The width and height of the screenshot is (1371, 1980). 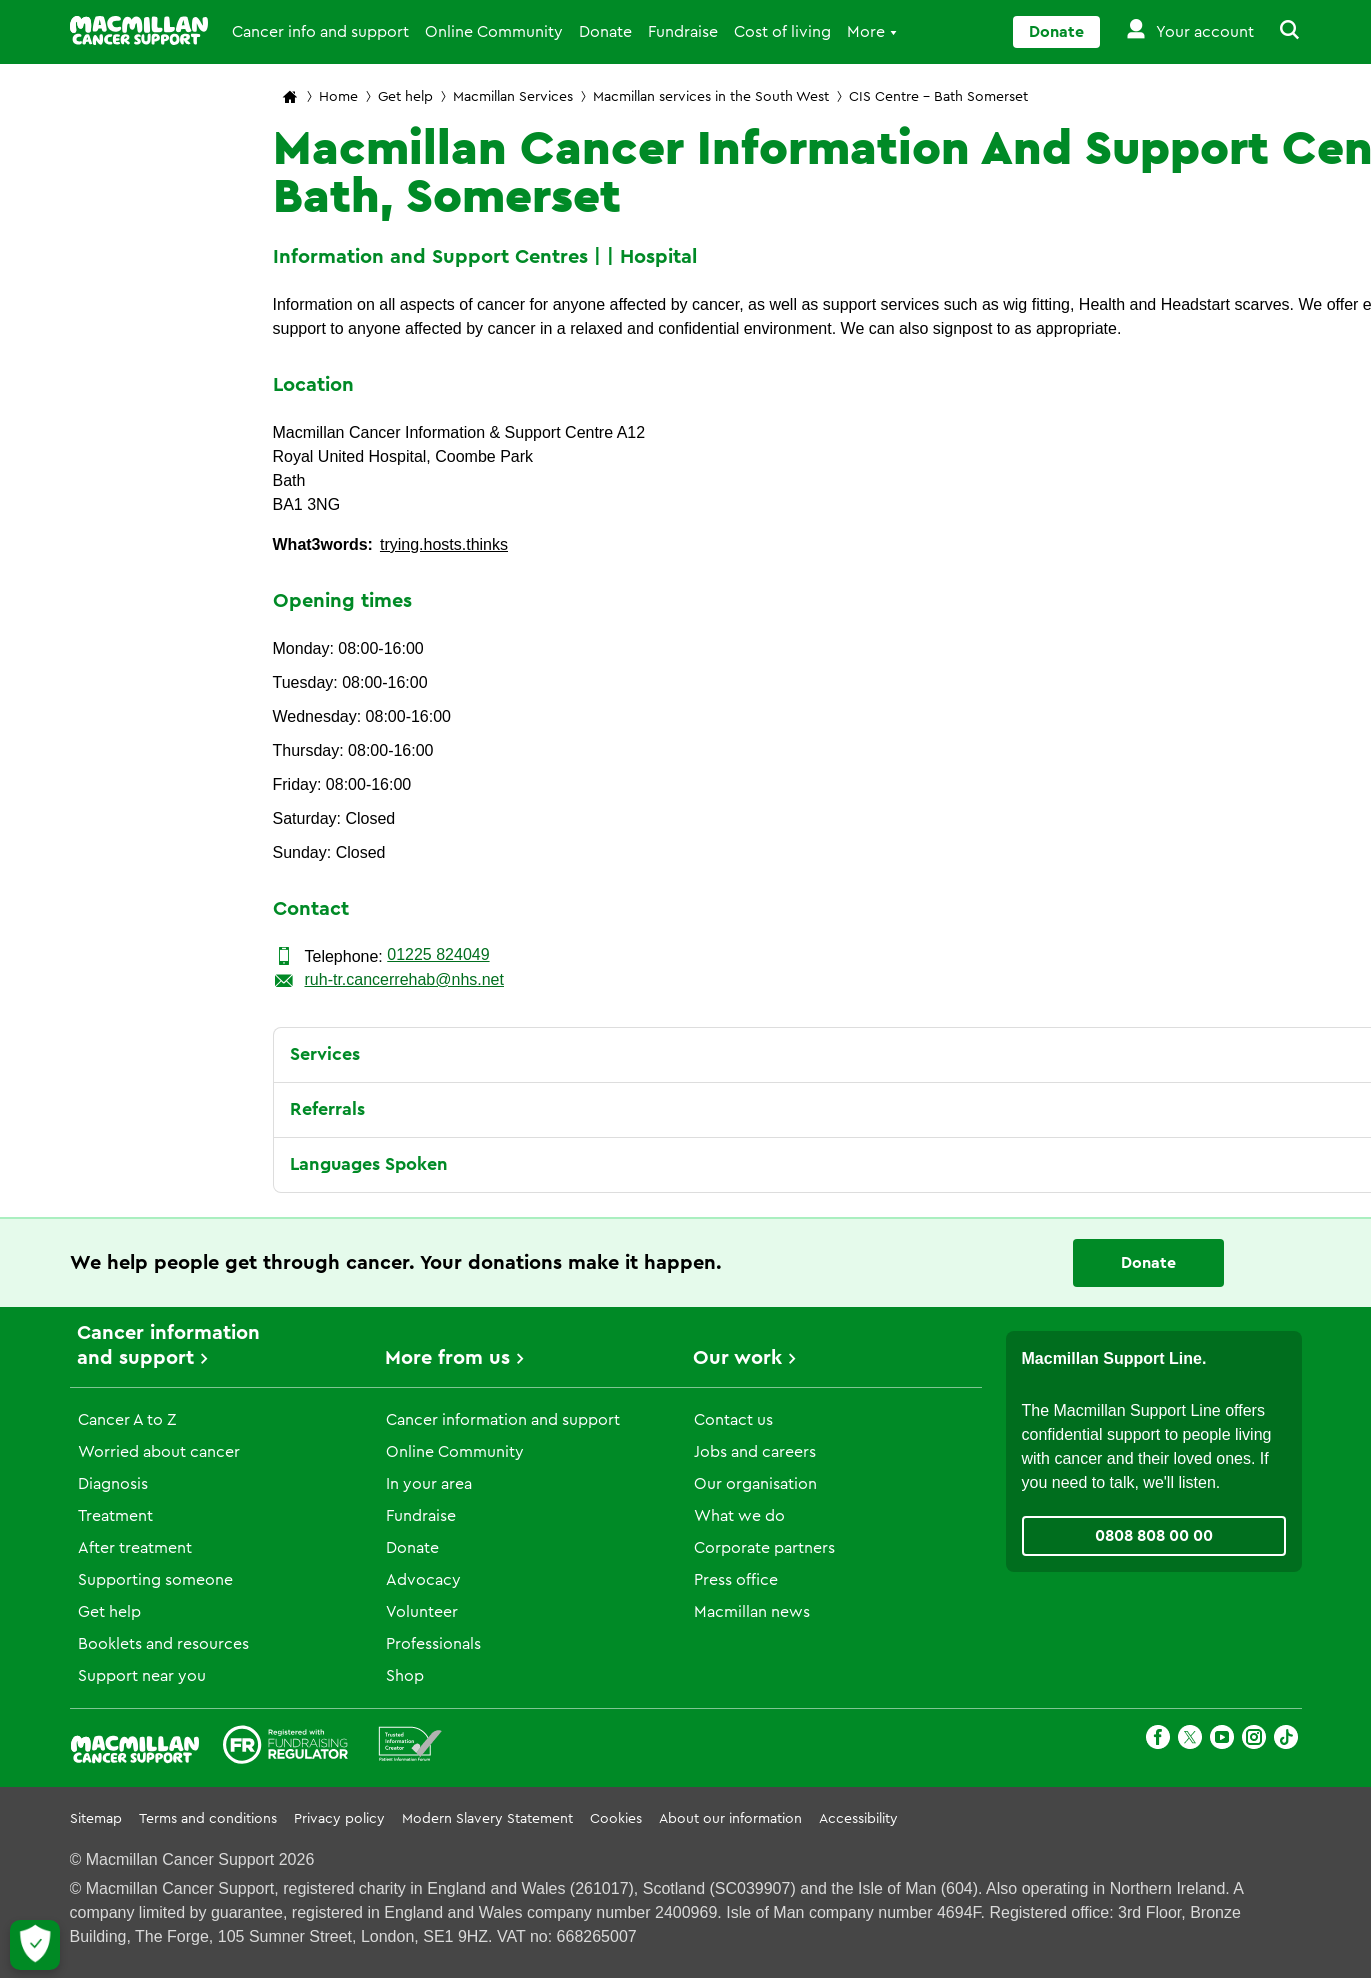 What do you see at coordinates (683, 32) in the screenshot?
I see `Fundraise` at bounding box center [683, 32].